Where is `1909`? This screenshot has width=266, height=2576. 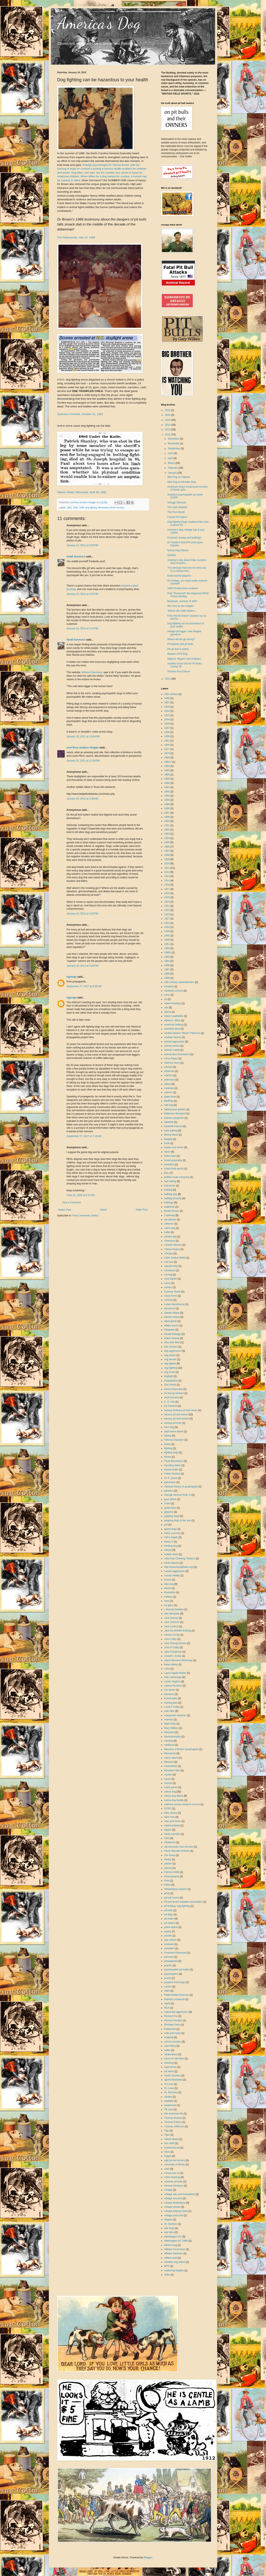
1909 is located at coordinates (167, 859).